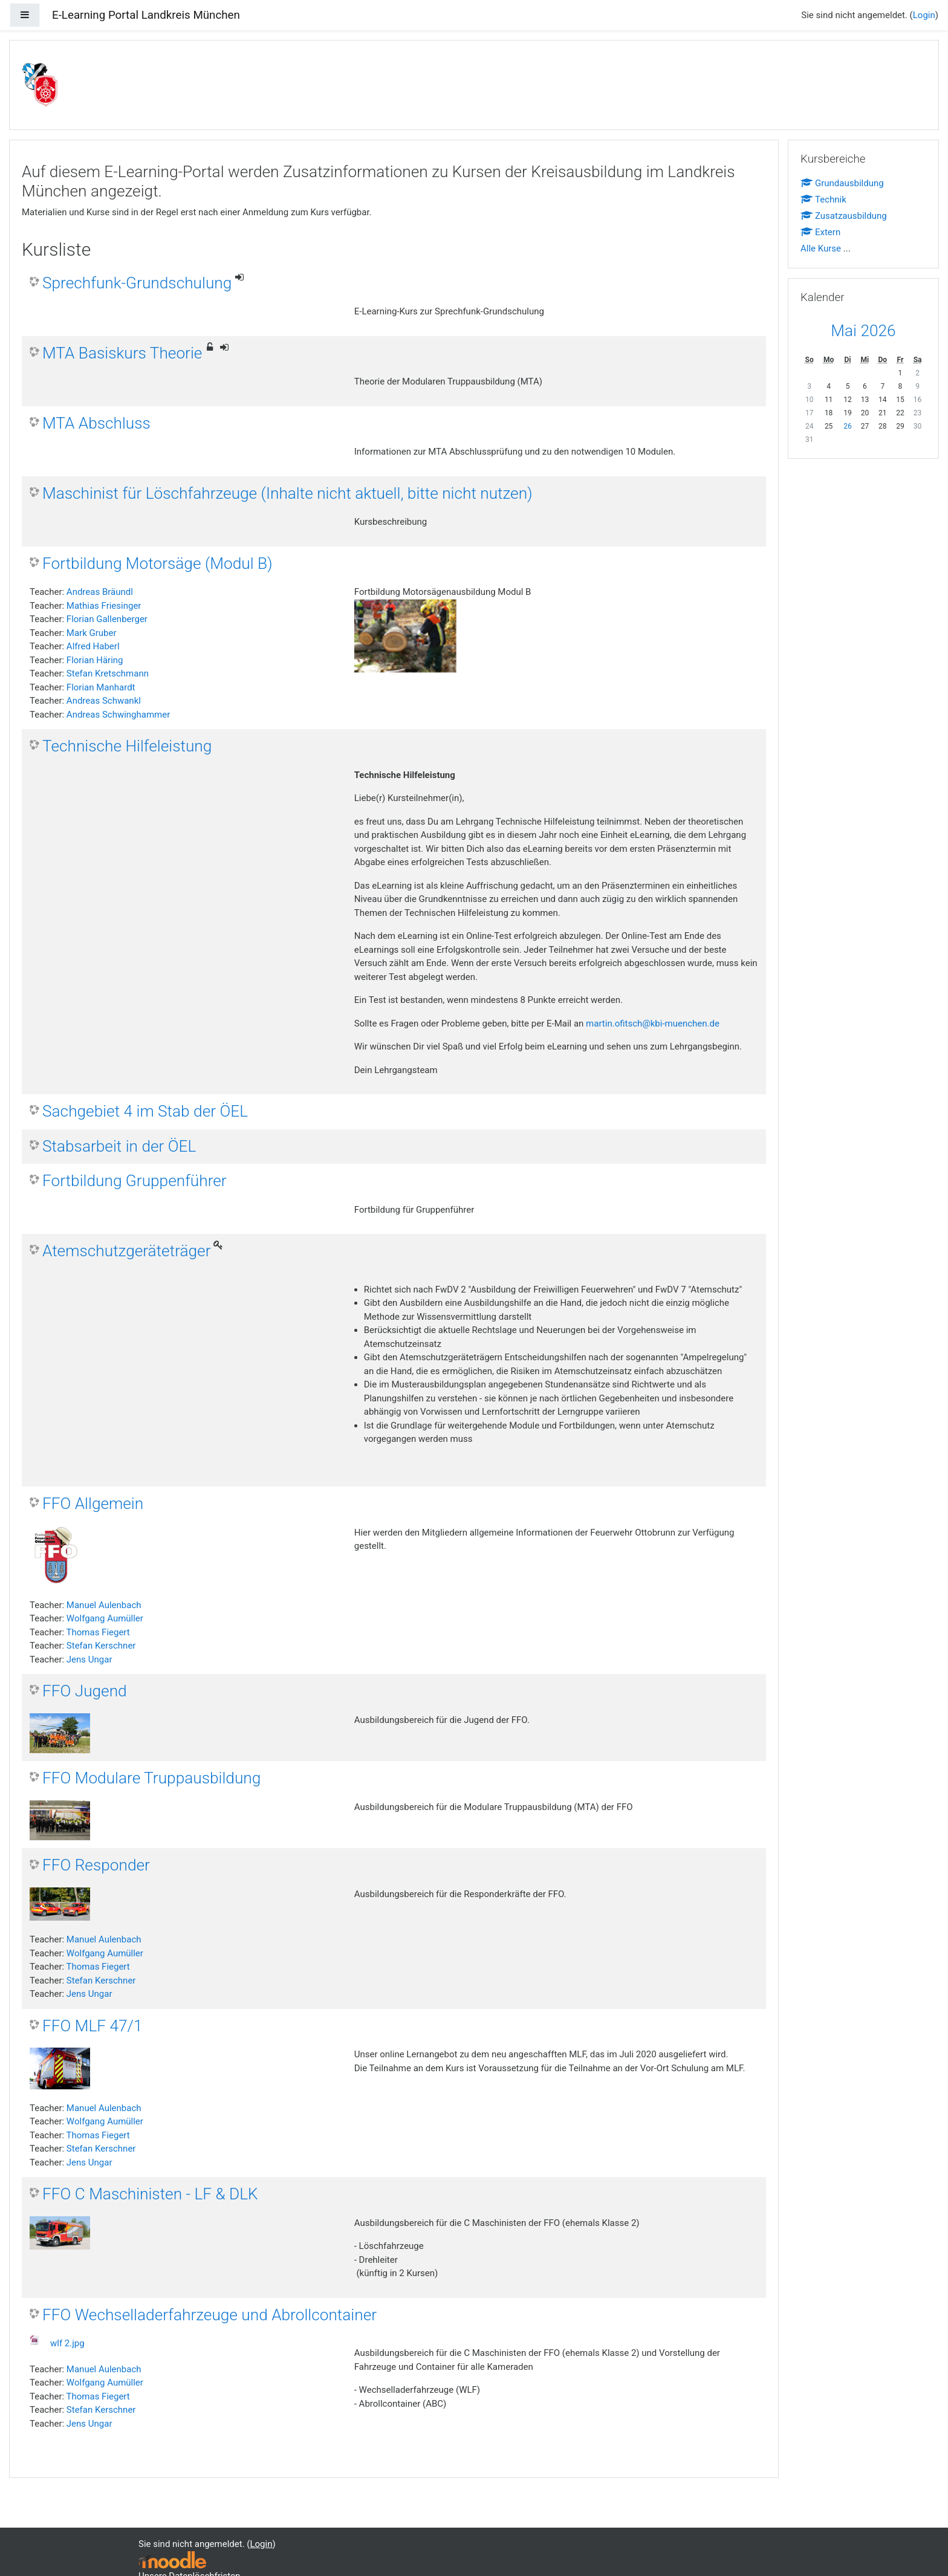 Image resolution: width=948 pixels, height=2576 pixels. I want to click on Florian Manhardt, so click(101, 687).